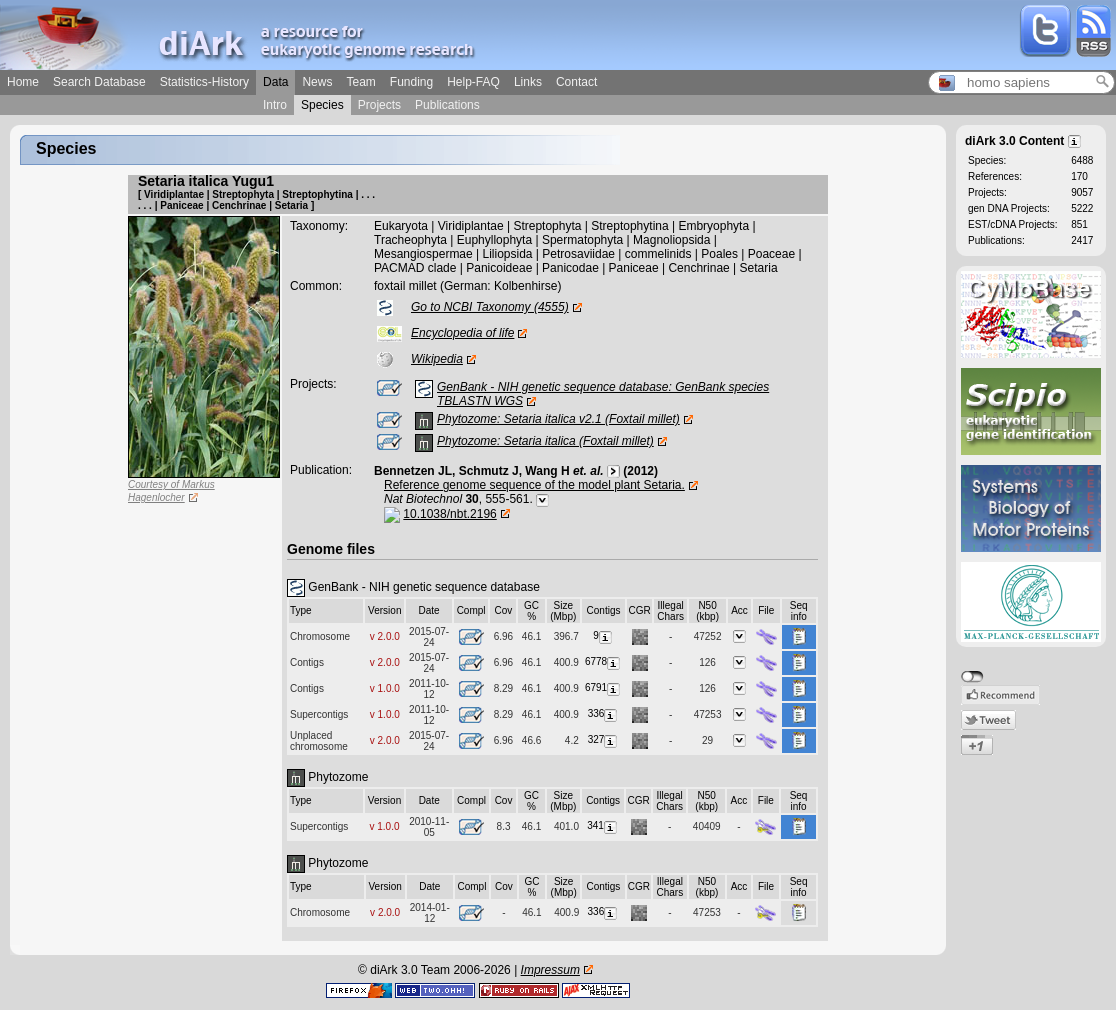  I want to click on Impressum, so click(550, 970).